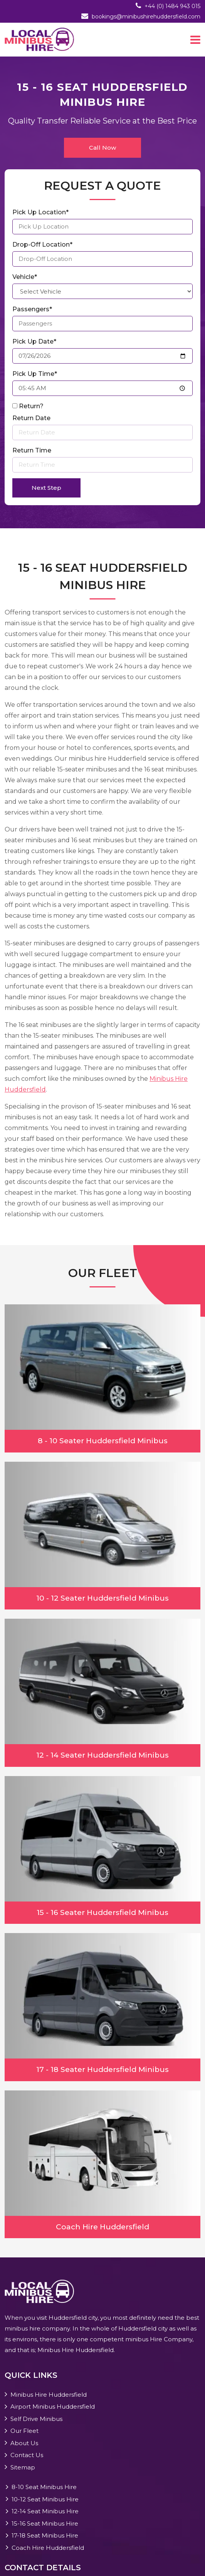  I want to click on Vehicle*, so click(24, 276).